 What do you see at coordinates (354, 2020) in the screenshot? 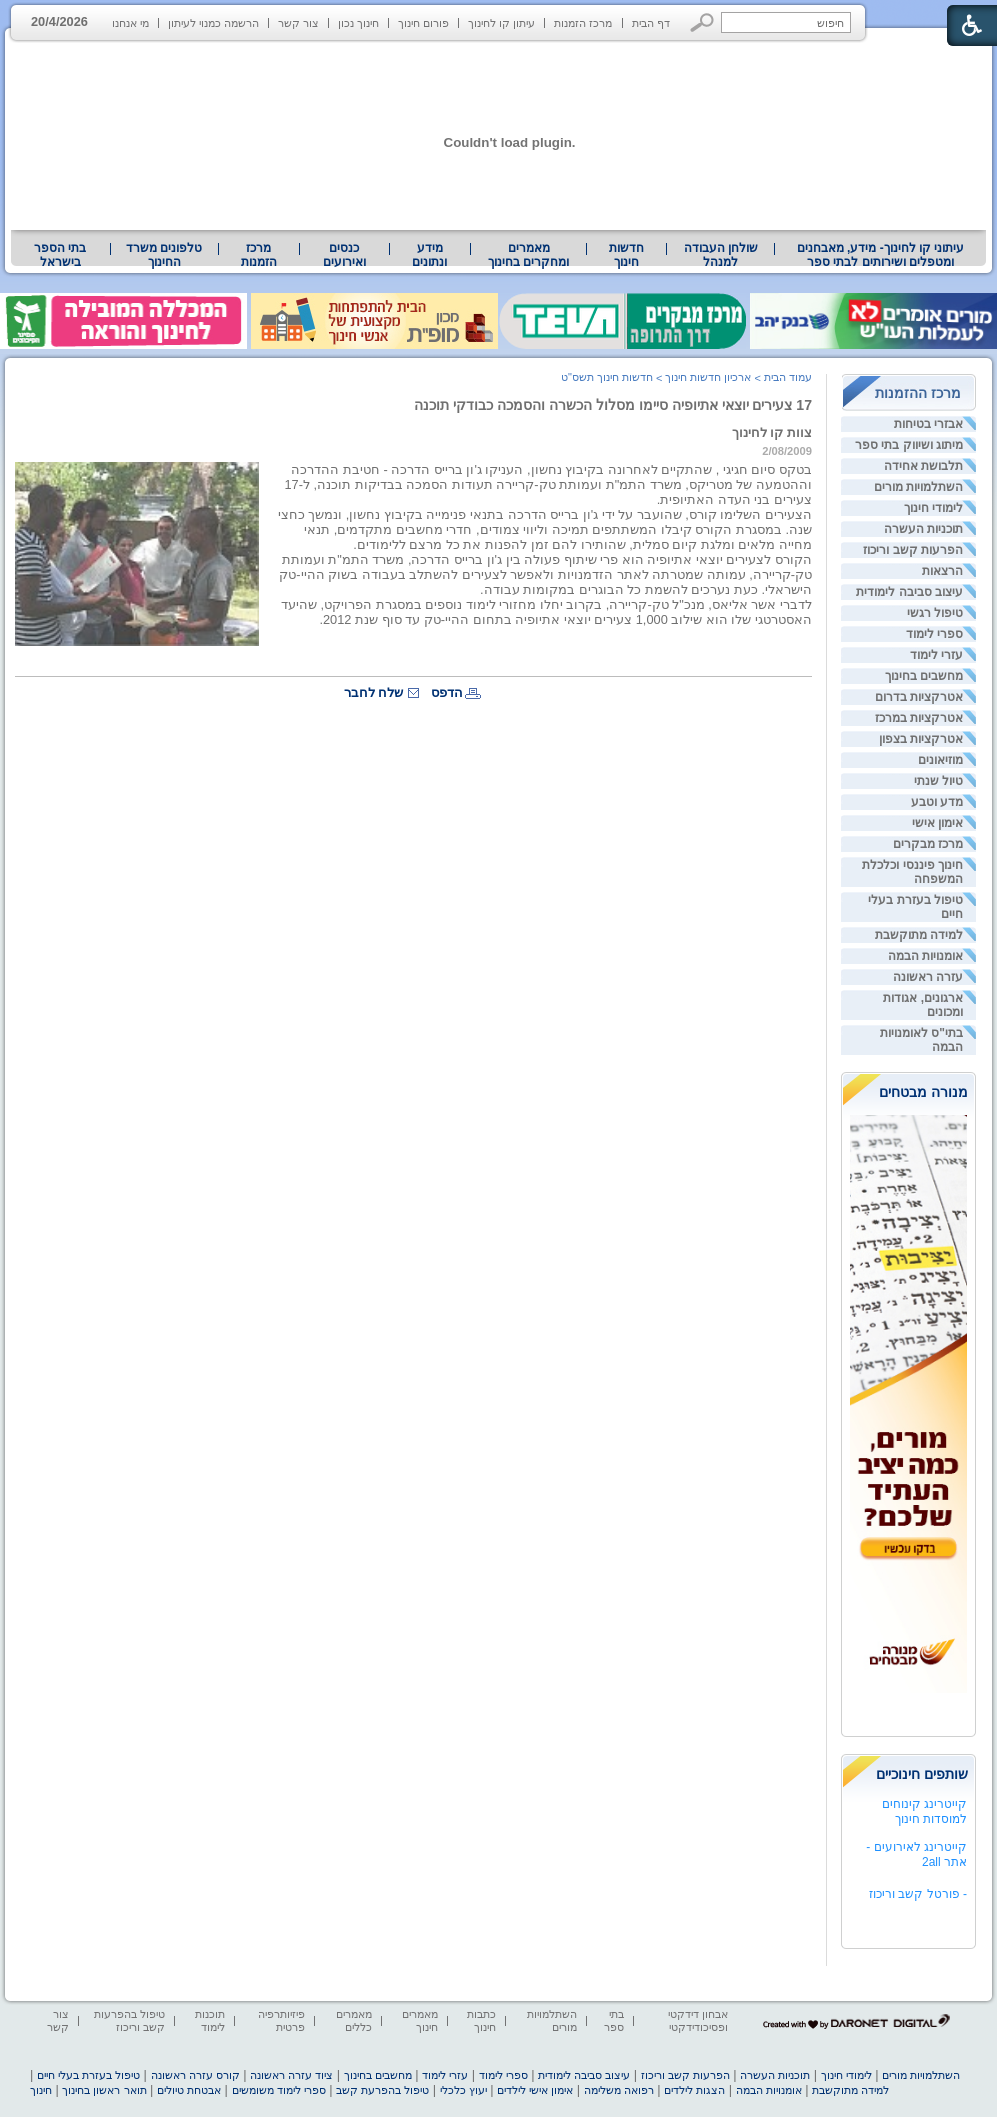
I see `מאמרים כללים` at bounding box center [354, 2020].